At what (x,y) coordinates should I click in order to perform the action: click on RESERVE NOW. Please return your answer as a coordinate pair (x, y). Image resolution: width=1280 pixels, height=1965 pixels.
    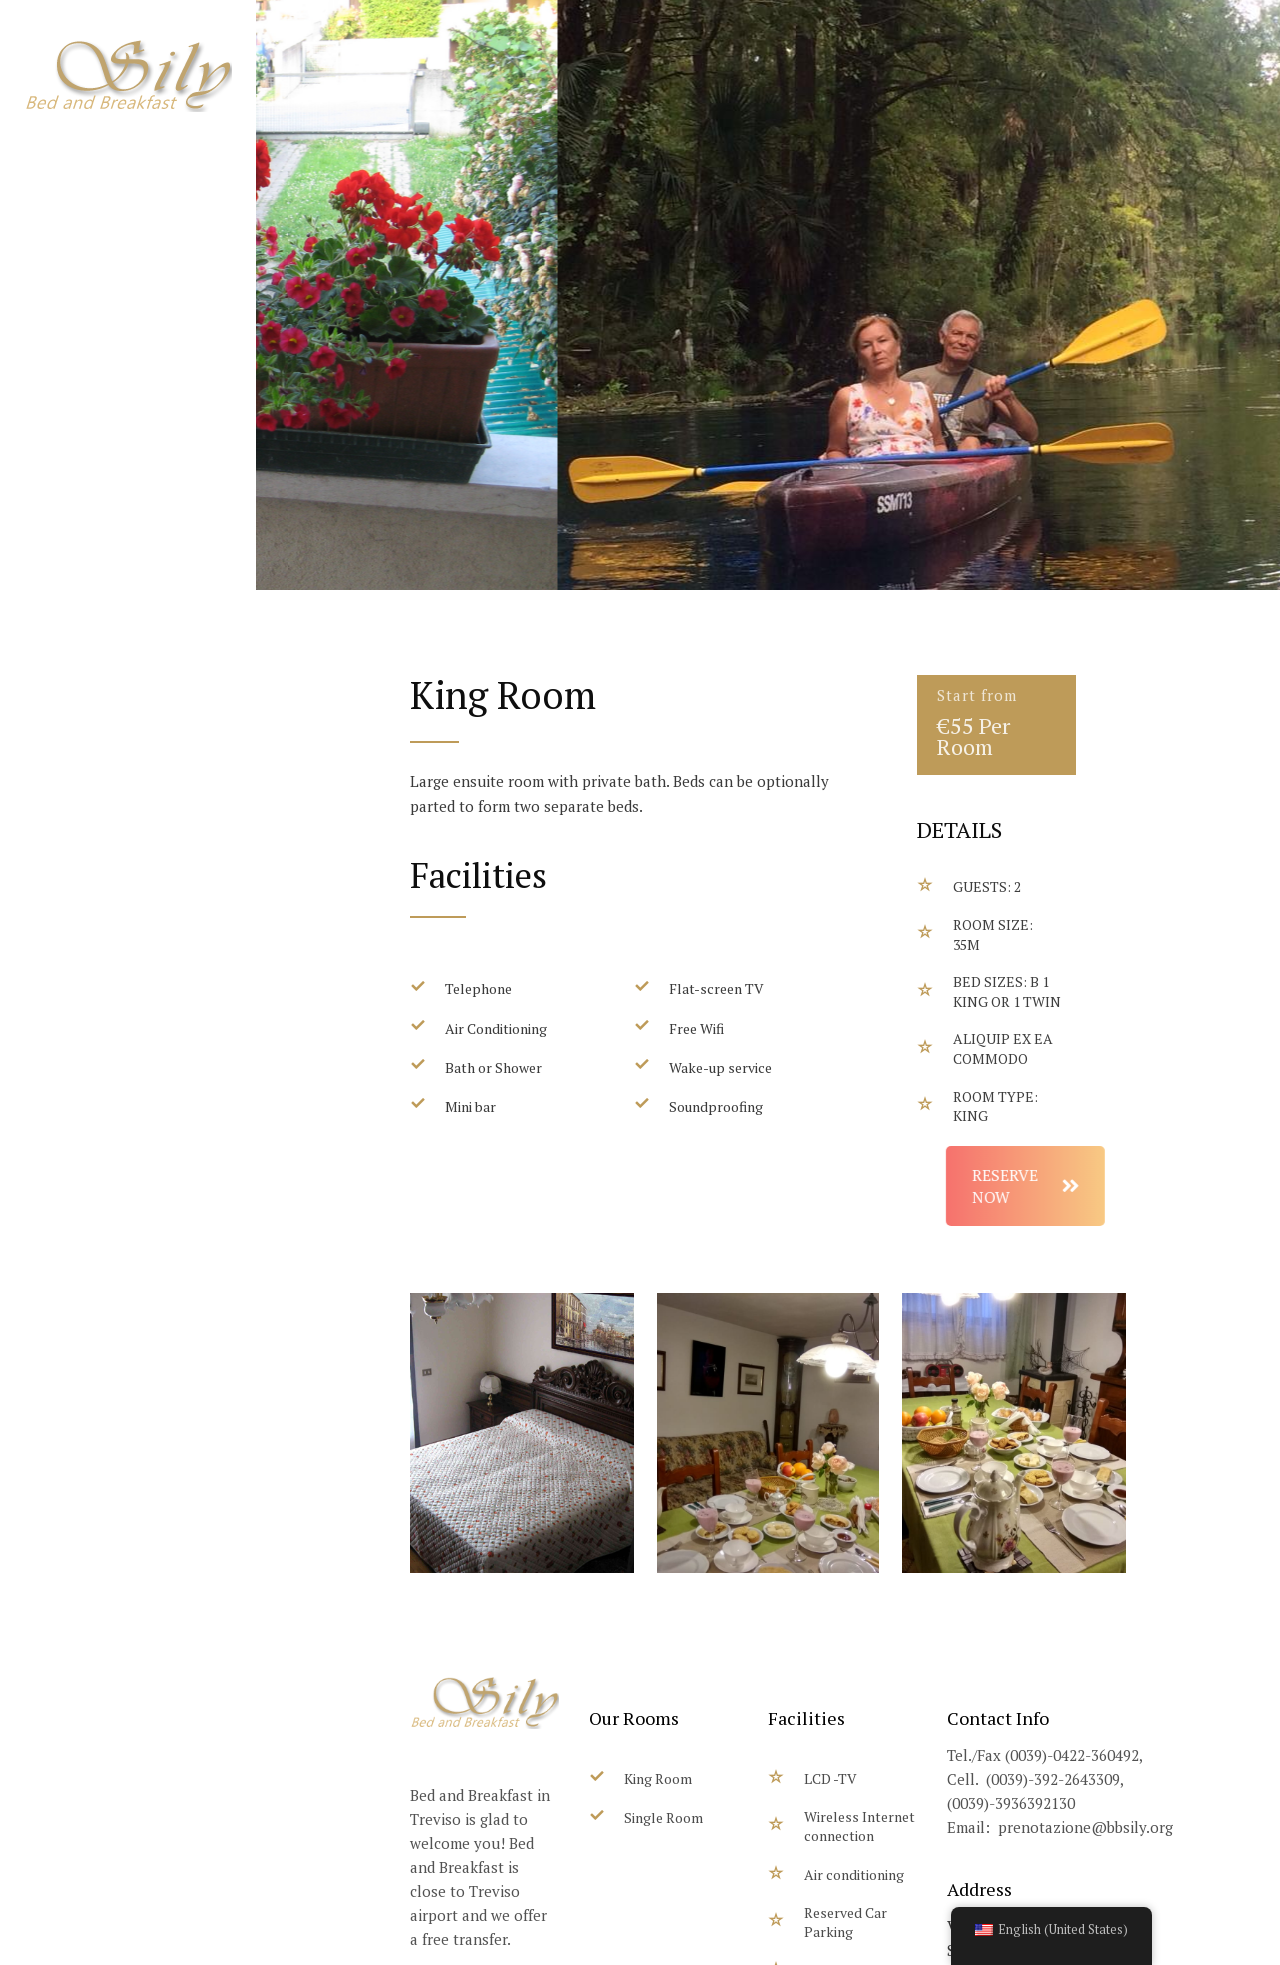
    Looking at the image, I should click on (1085, 1186).